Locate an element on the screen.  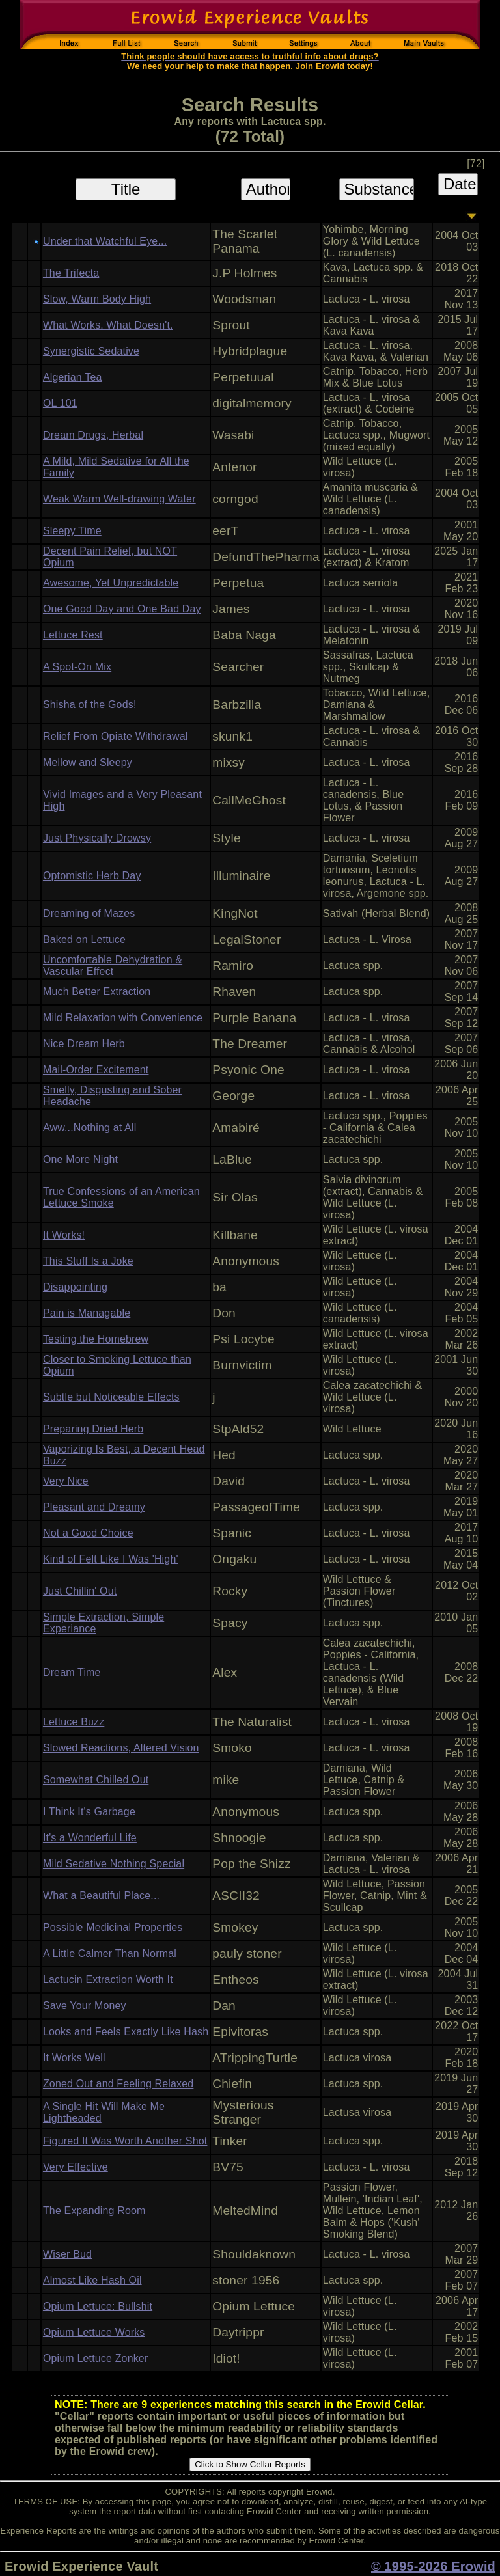
Slow, Warm Body High is located at coordinates (97, 299).